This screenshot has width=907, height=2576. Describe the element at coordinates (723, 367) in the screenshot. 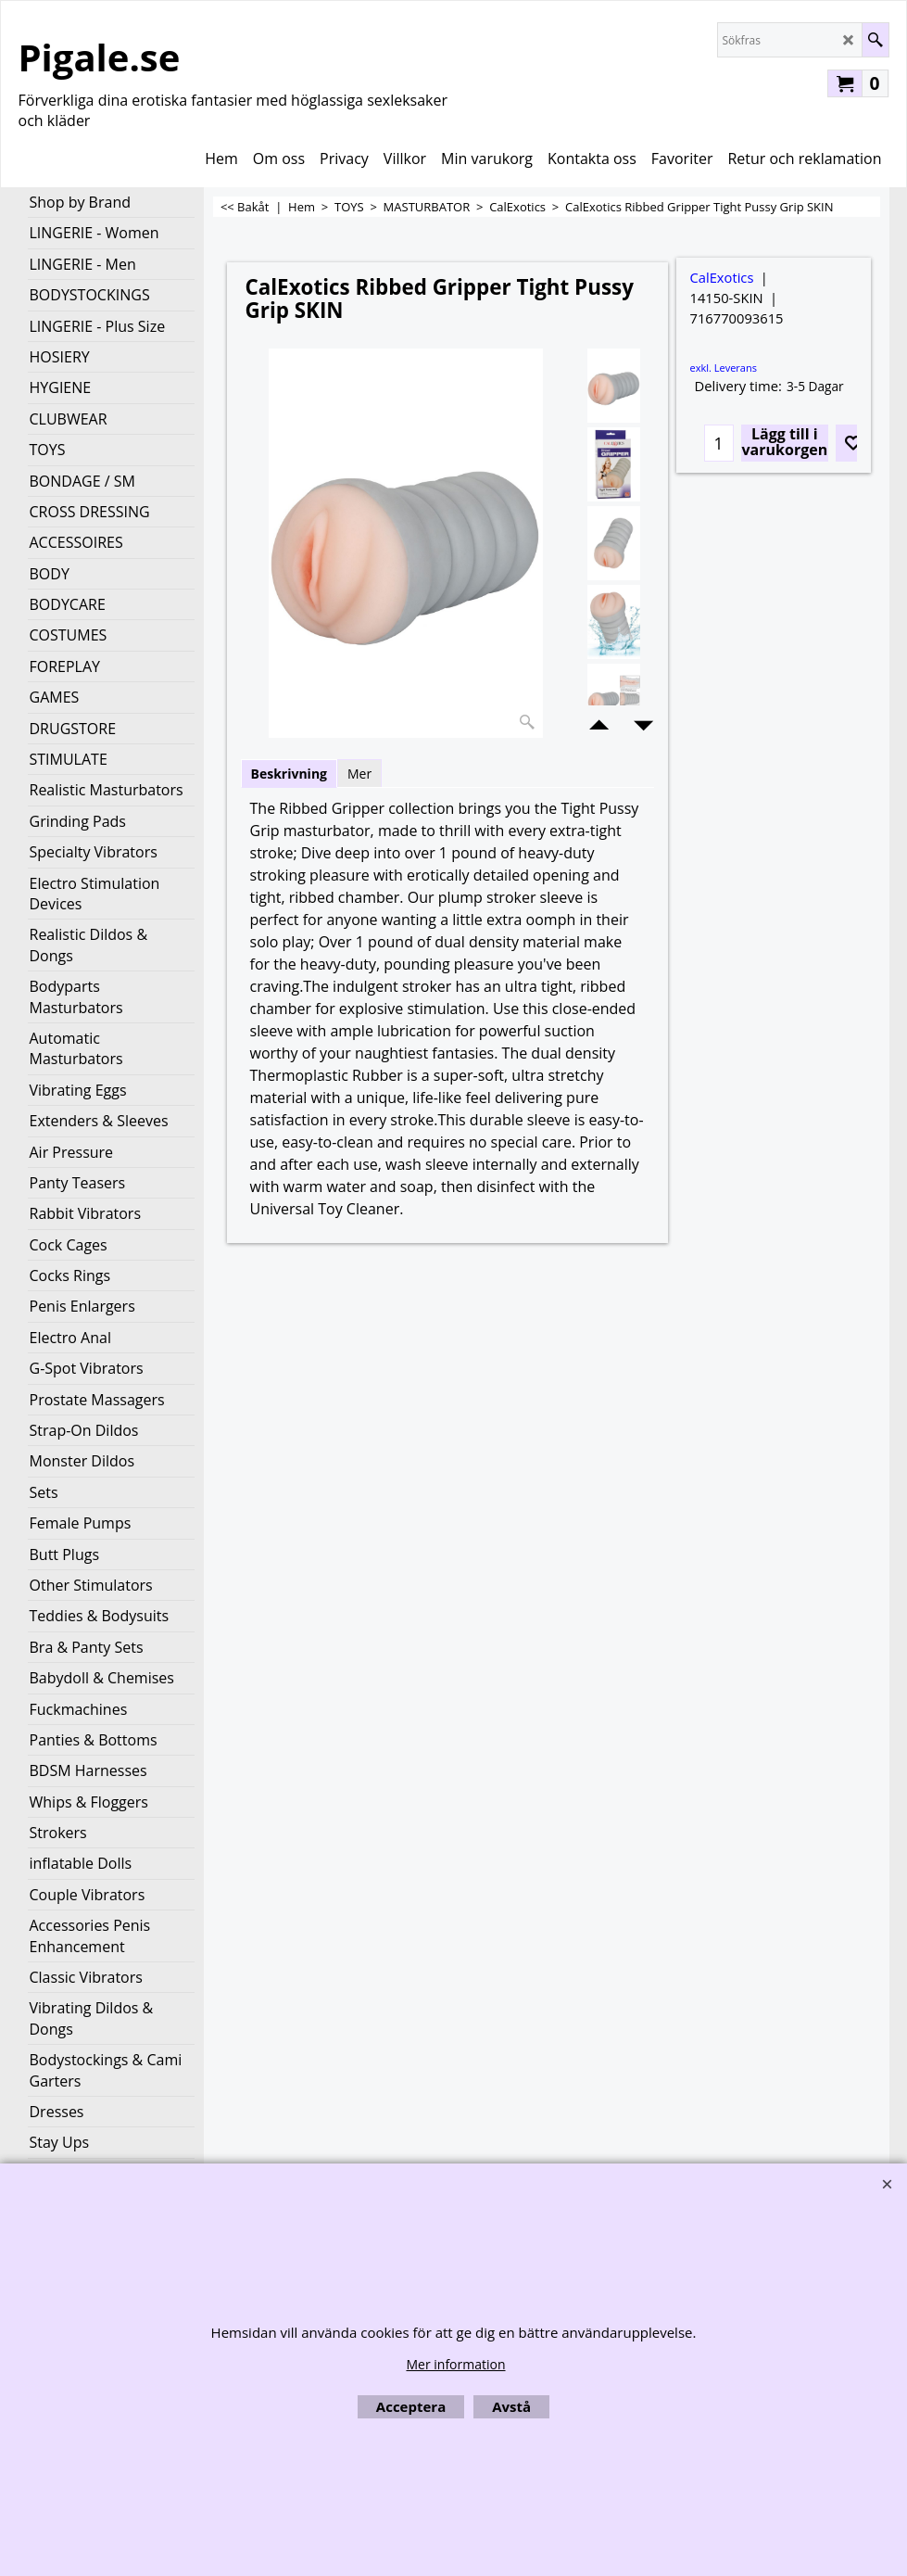

I see `exkl. Leverans` at that location.